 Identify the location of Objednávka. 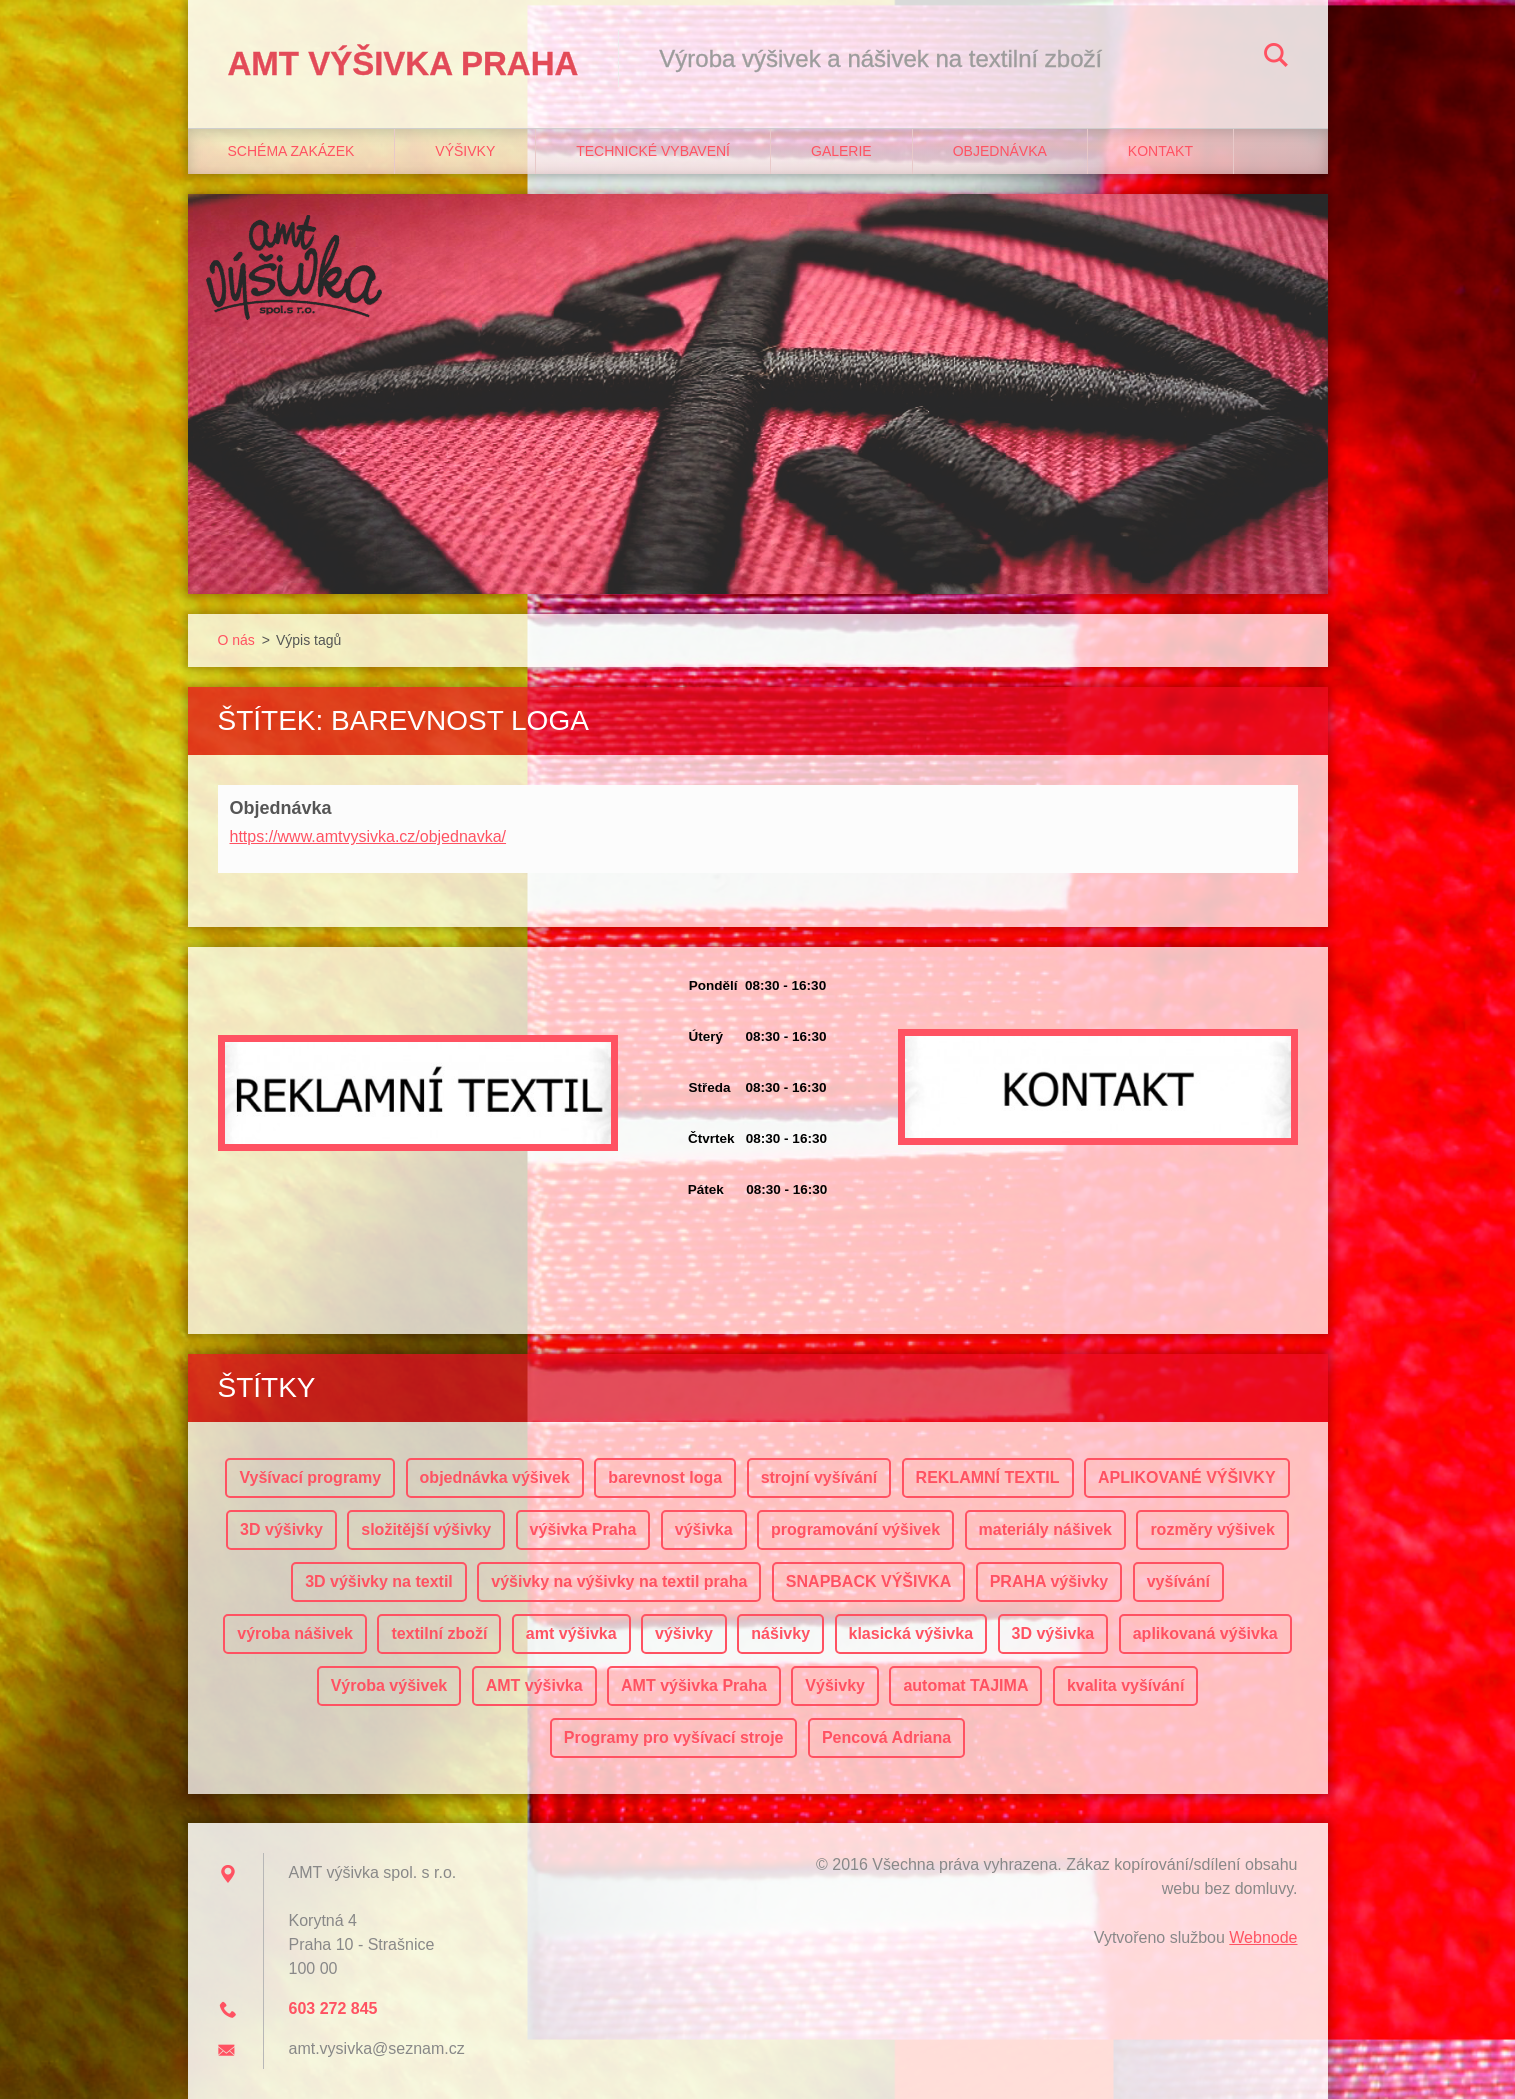
(1000, 151).